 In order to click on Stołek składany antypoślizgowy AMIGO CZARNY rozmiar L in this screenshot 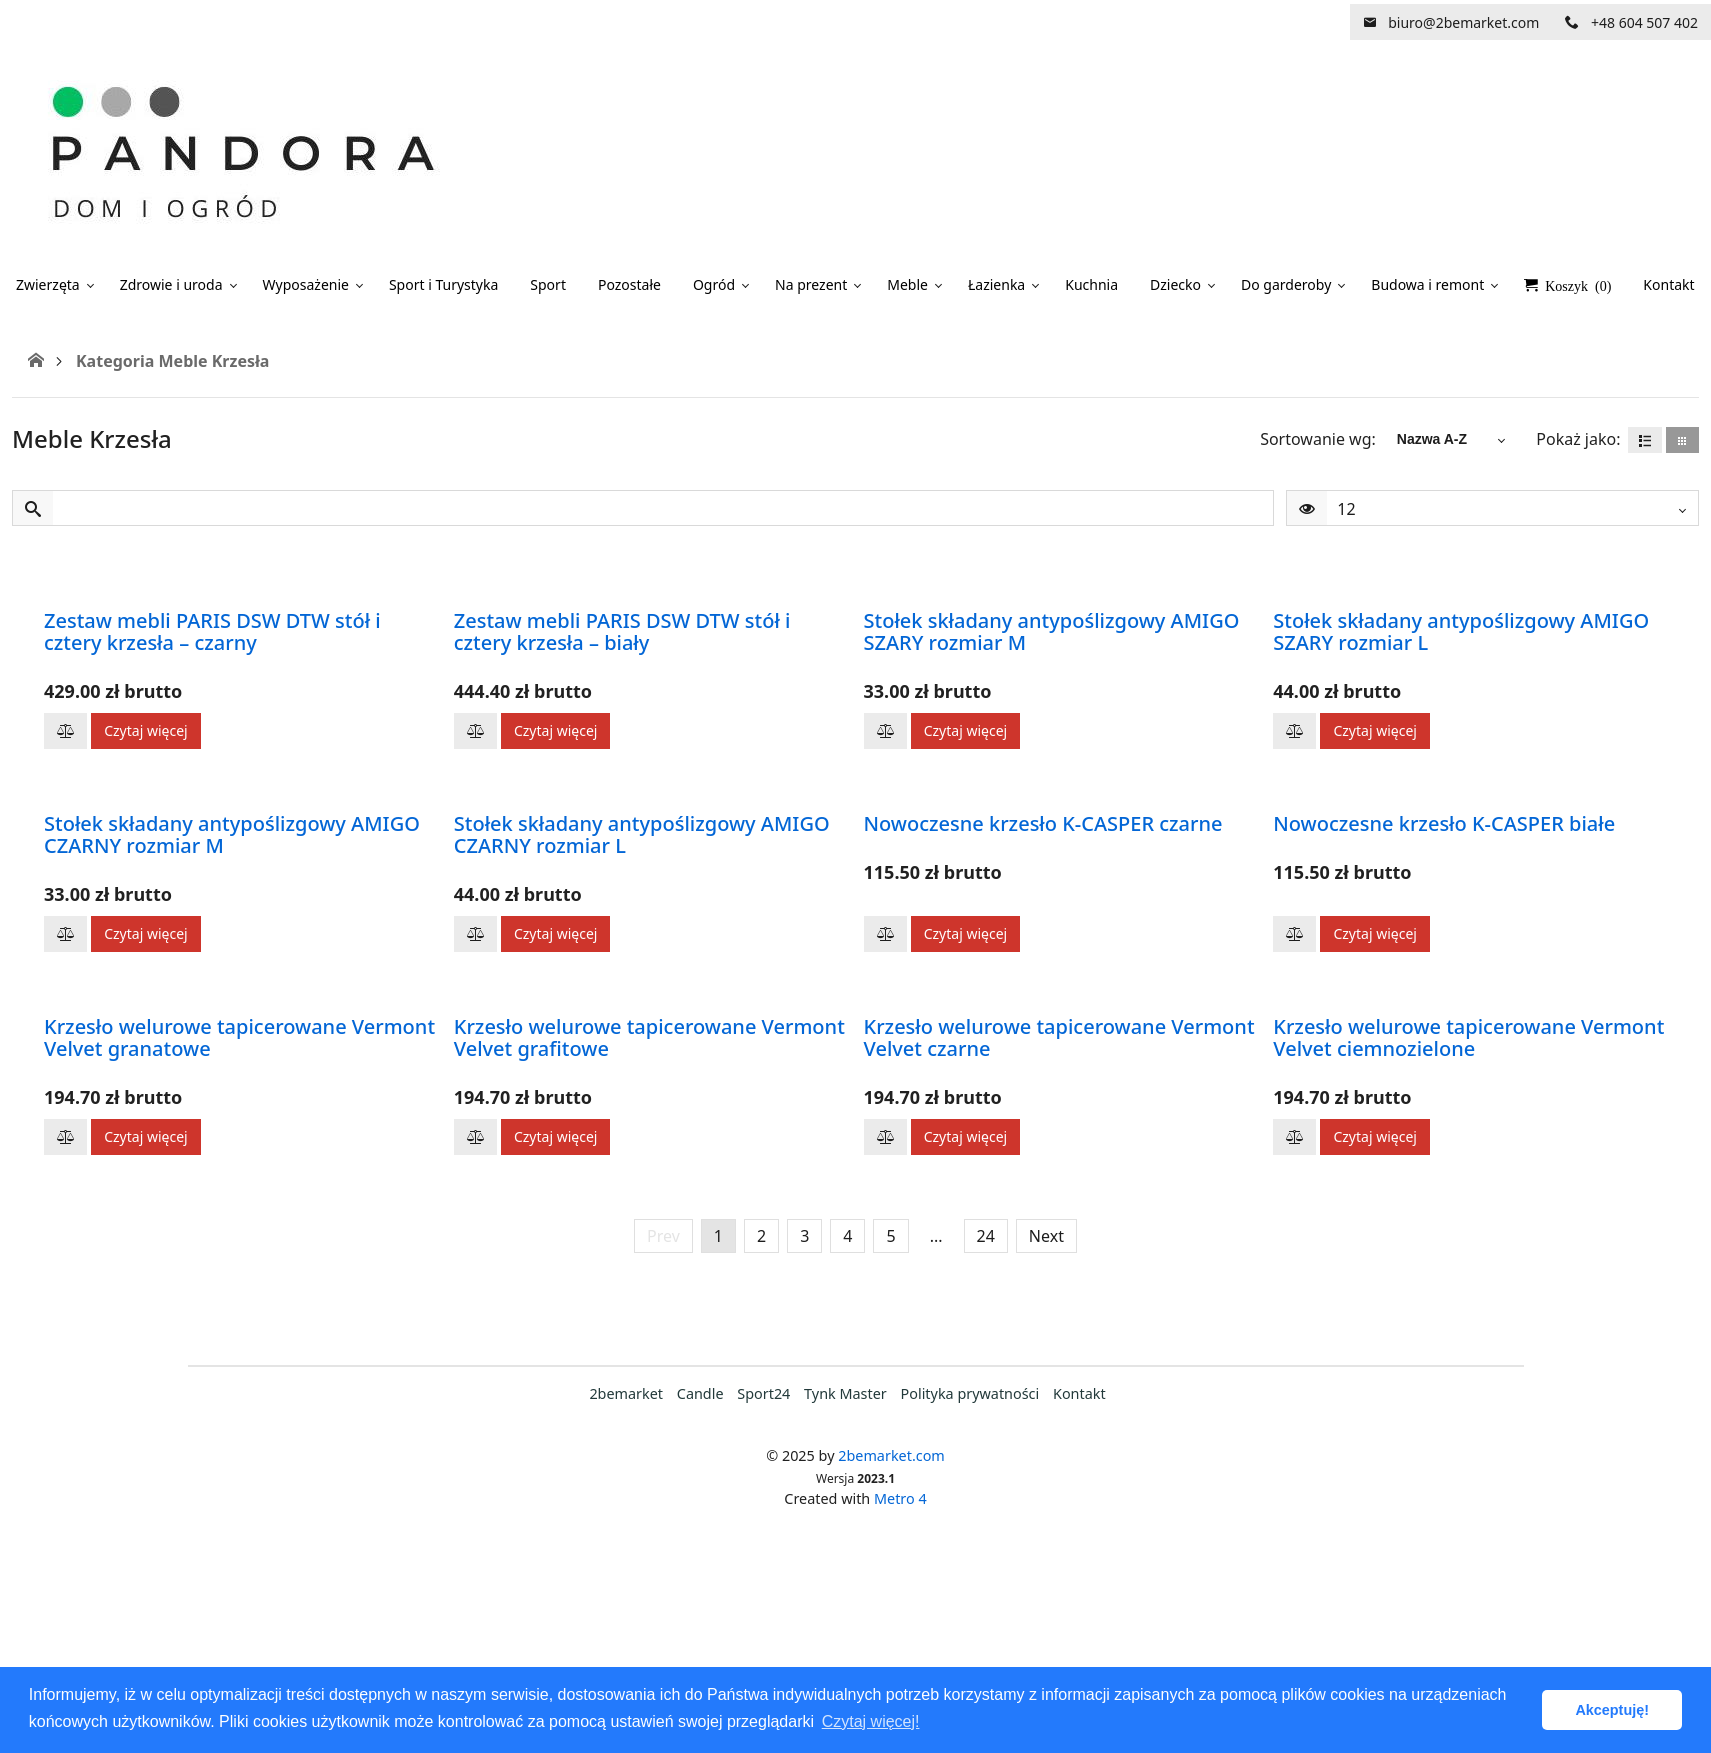, I will do `click(642, 834)`.